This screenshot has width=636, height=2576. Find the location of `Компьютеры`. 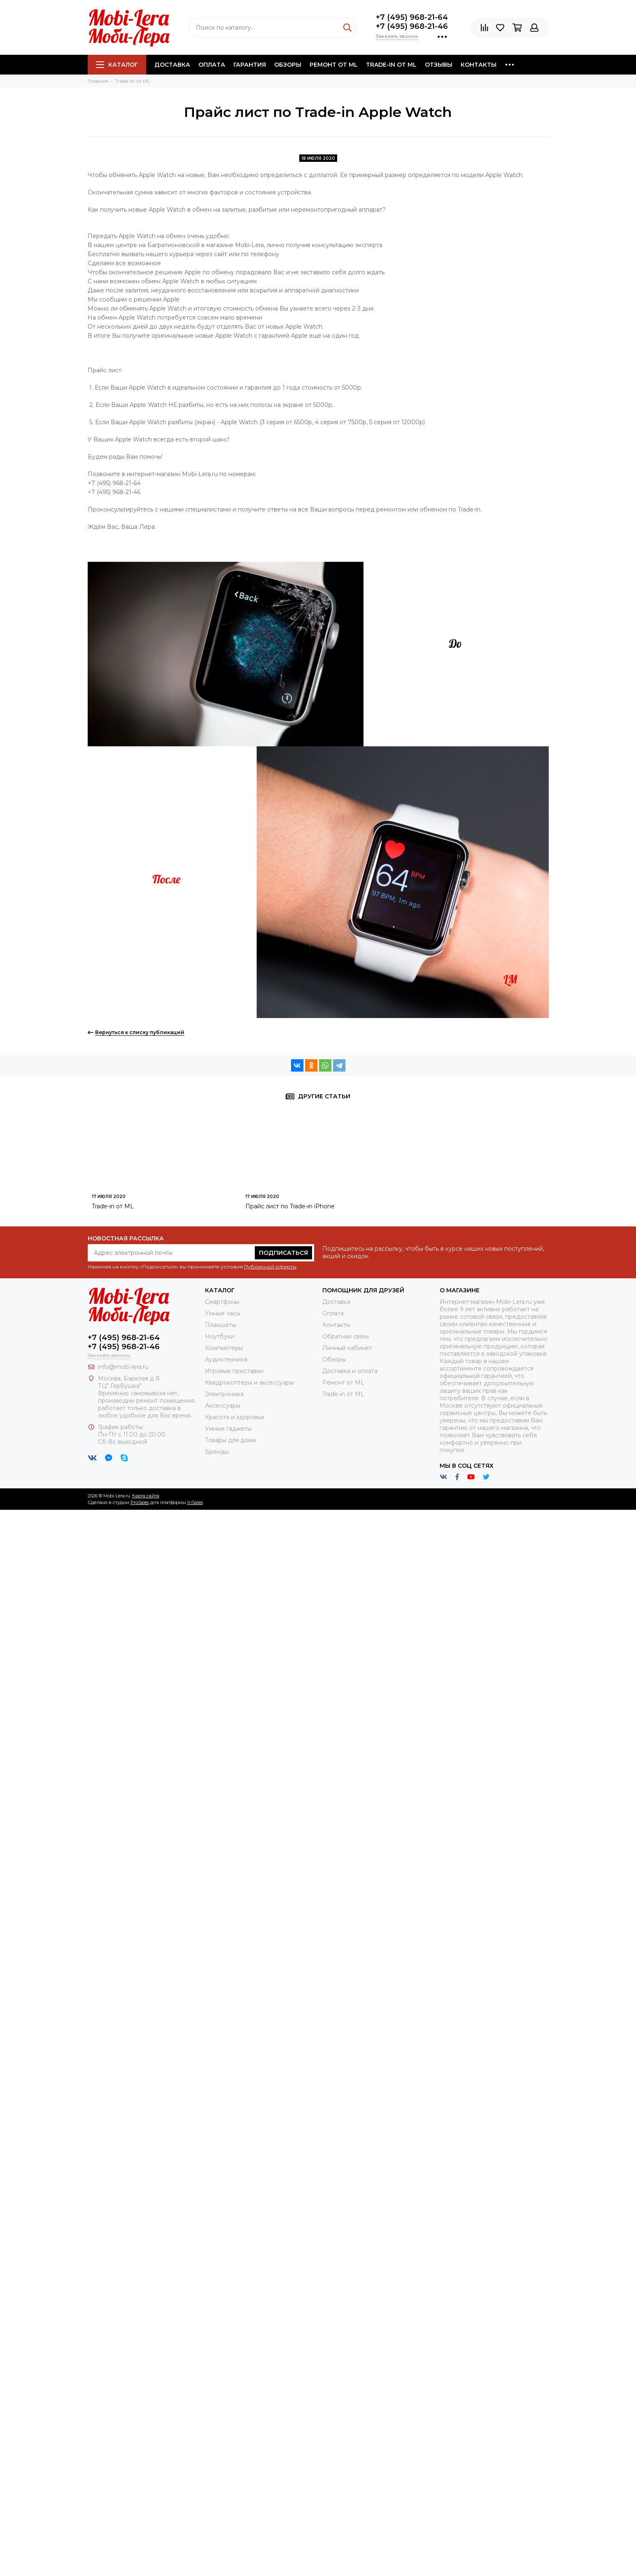

Компьютеры is located at coordinates (224, 1348).